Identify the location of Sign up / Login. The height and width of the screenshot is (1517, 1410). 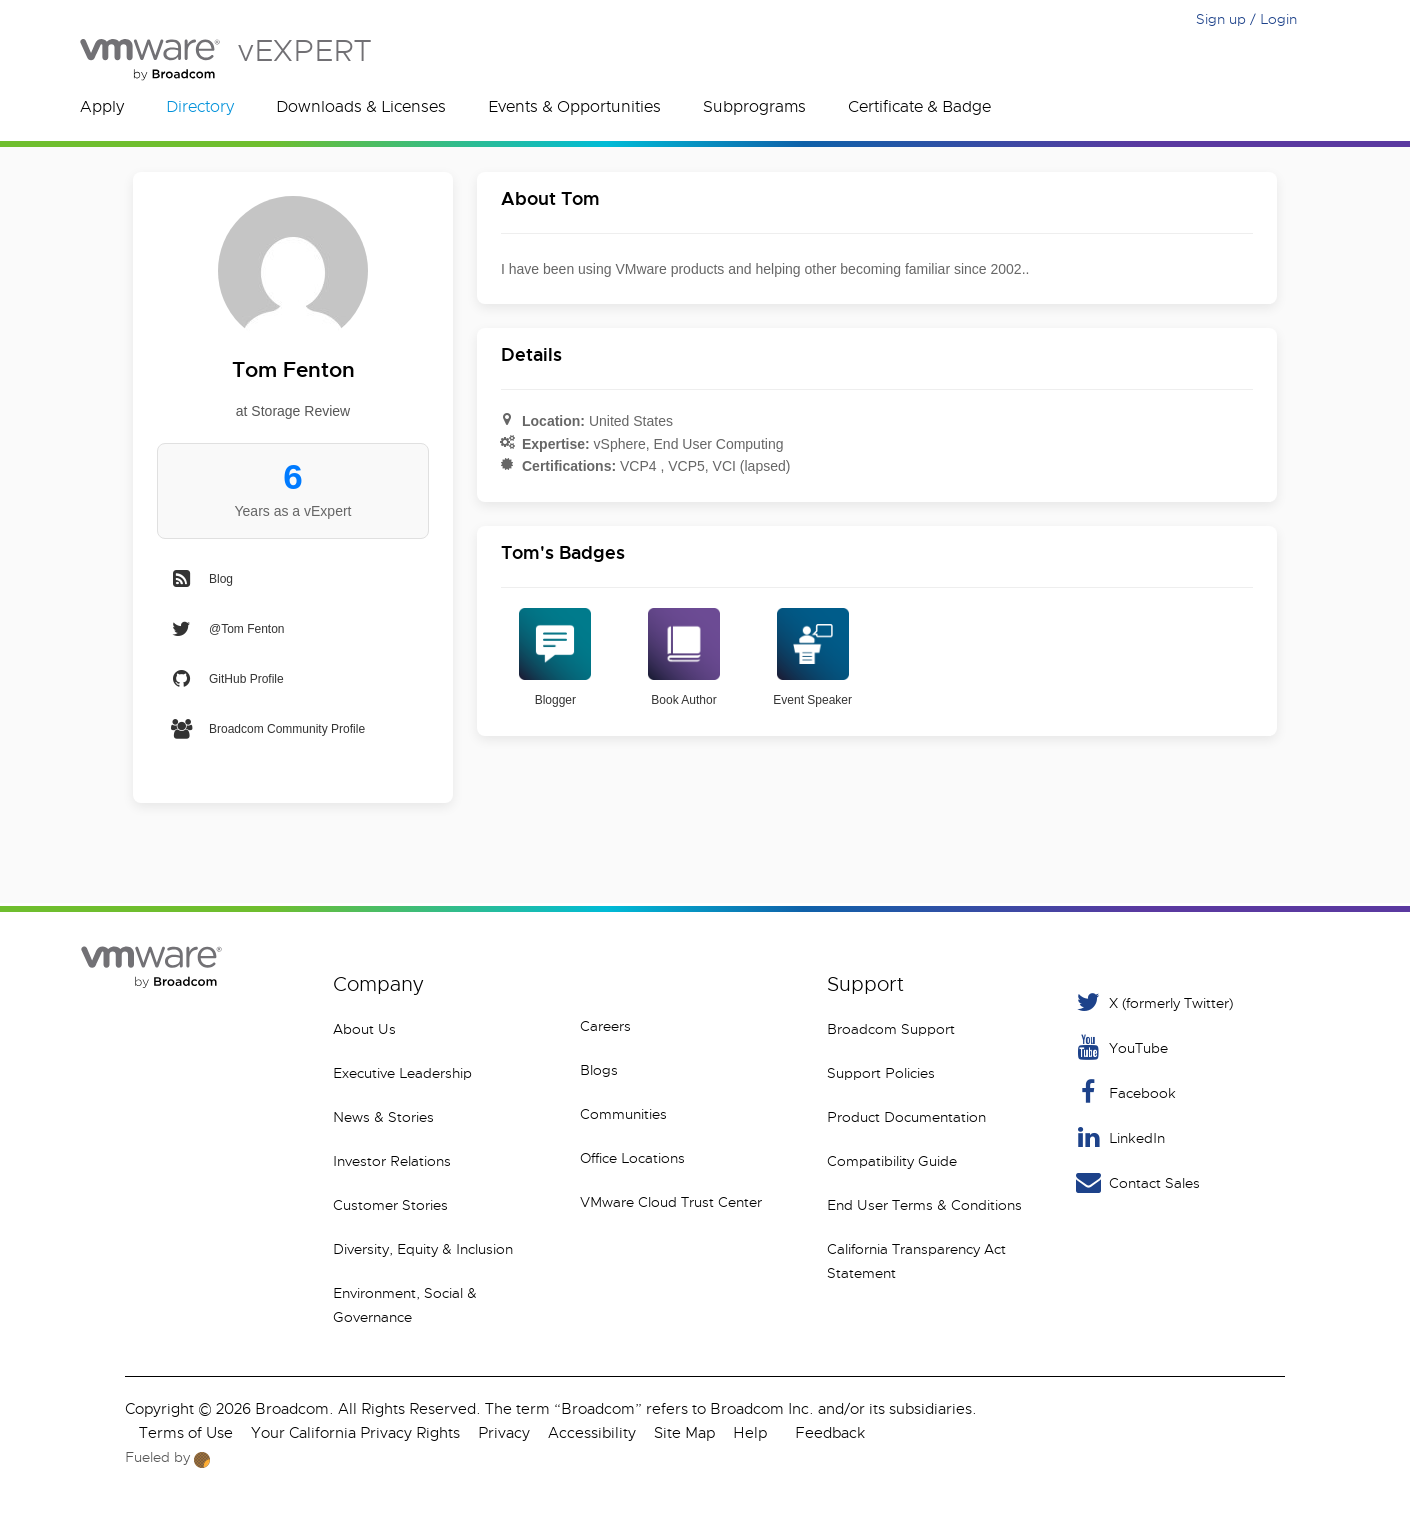
(1246, 19).